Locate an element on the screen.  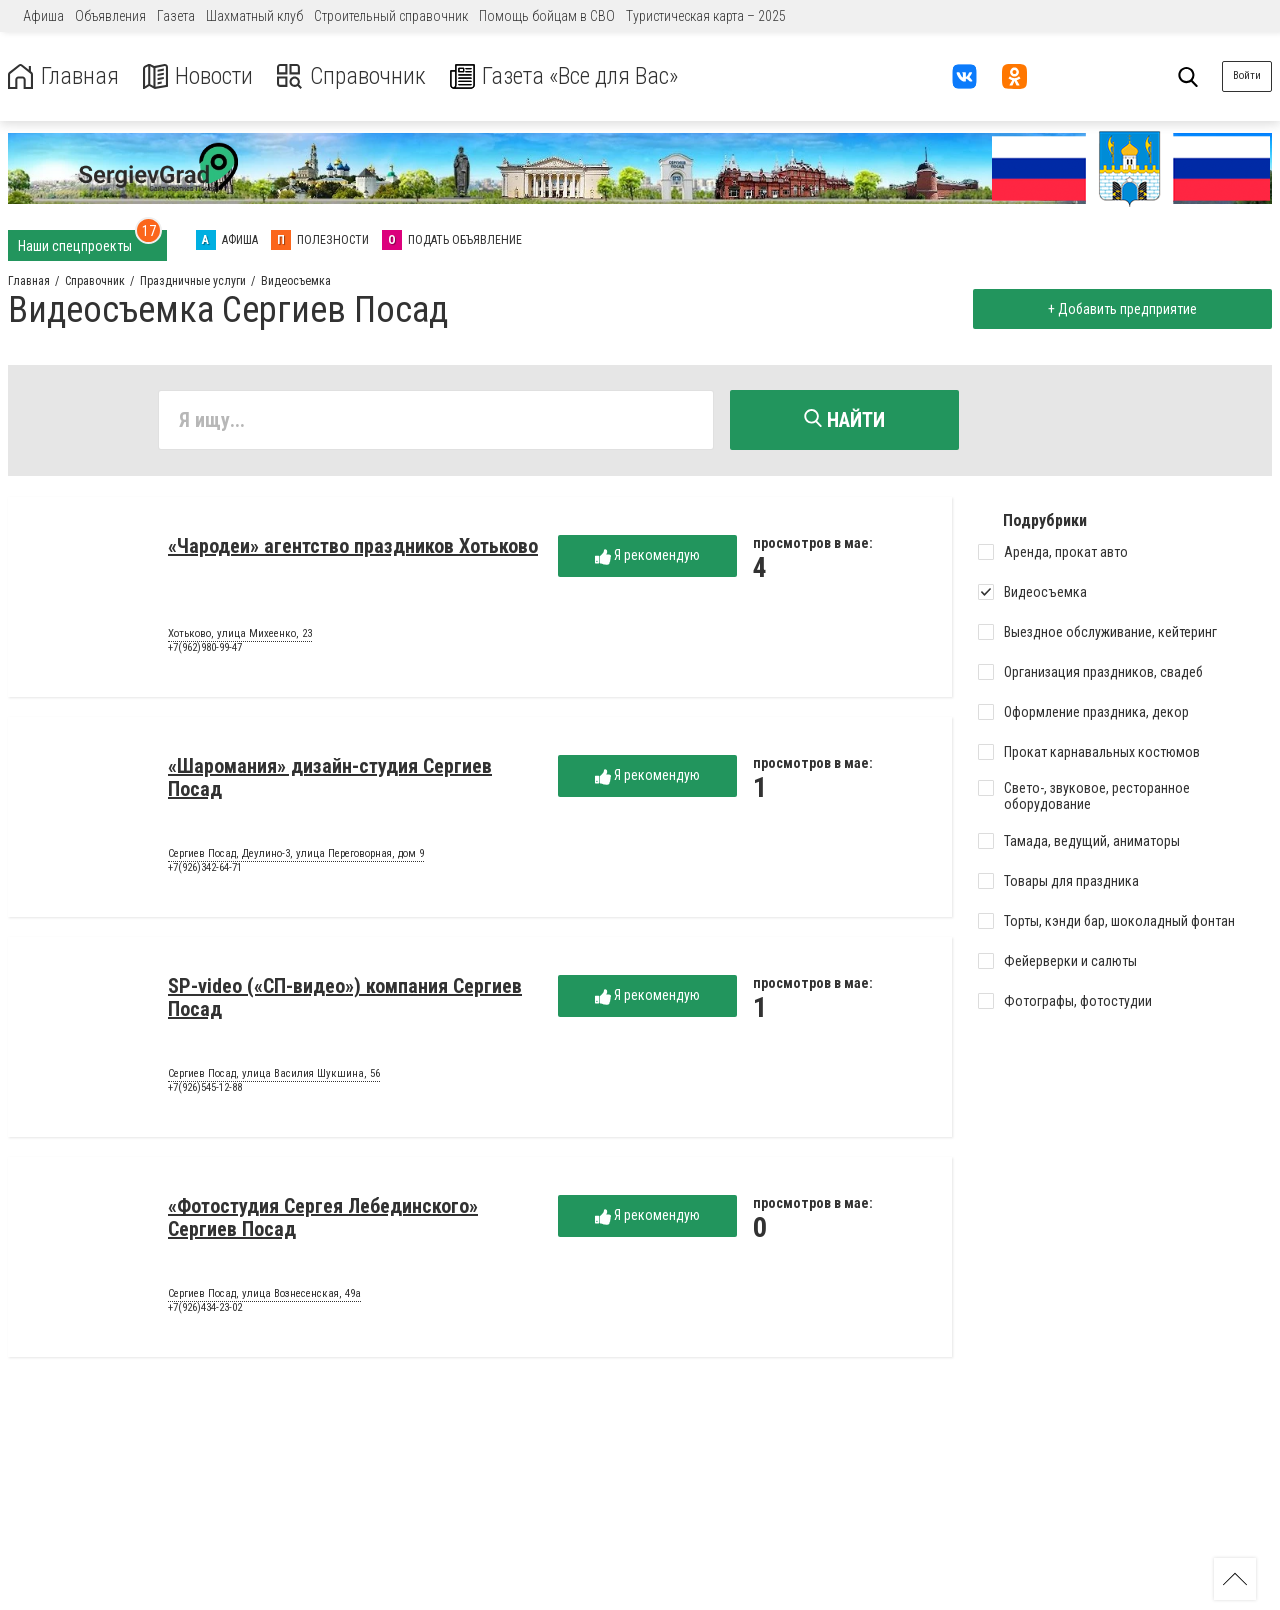
Справочник is located at coordinates (353, 76).